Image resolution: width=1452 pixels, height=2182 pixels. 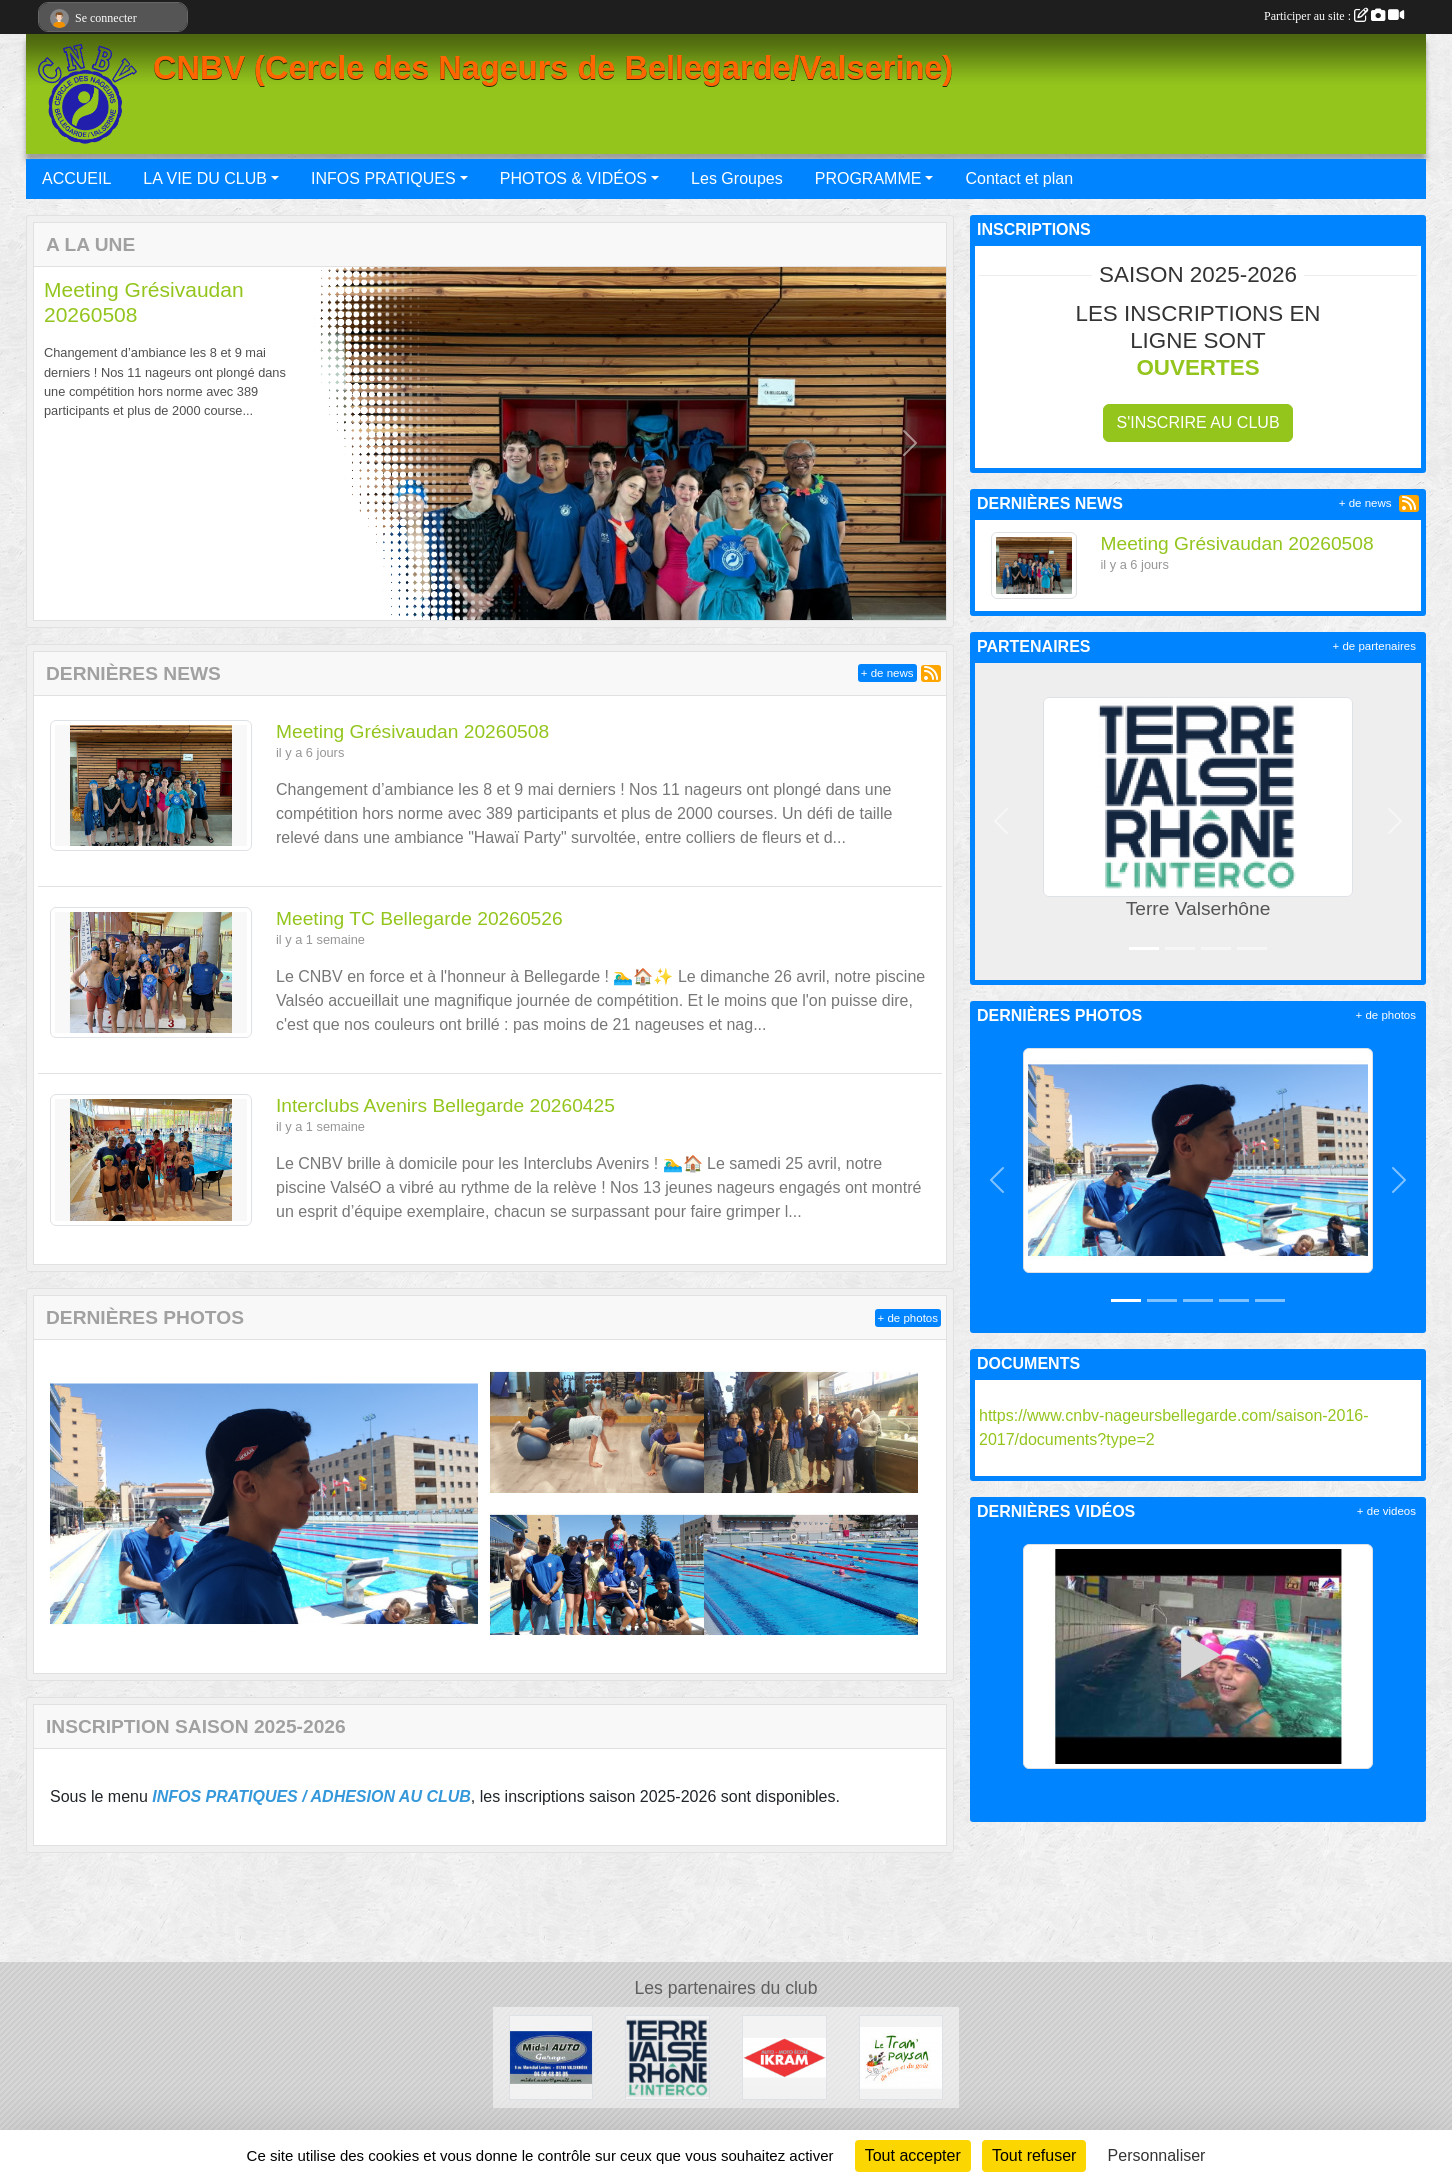 I want to click on [Le Tram'Paysan], so click(x=901, y=2056).